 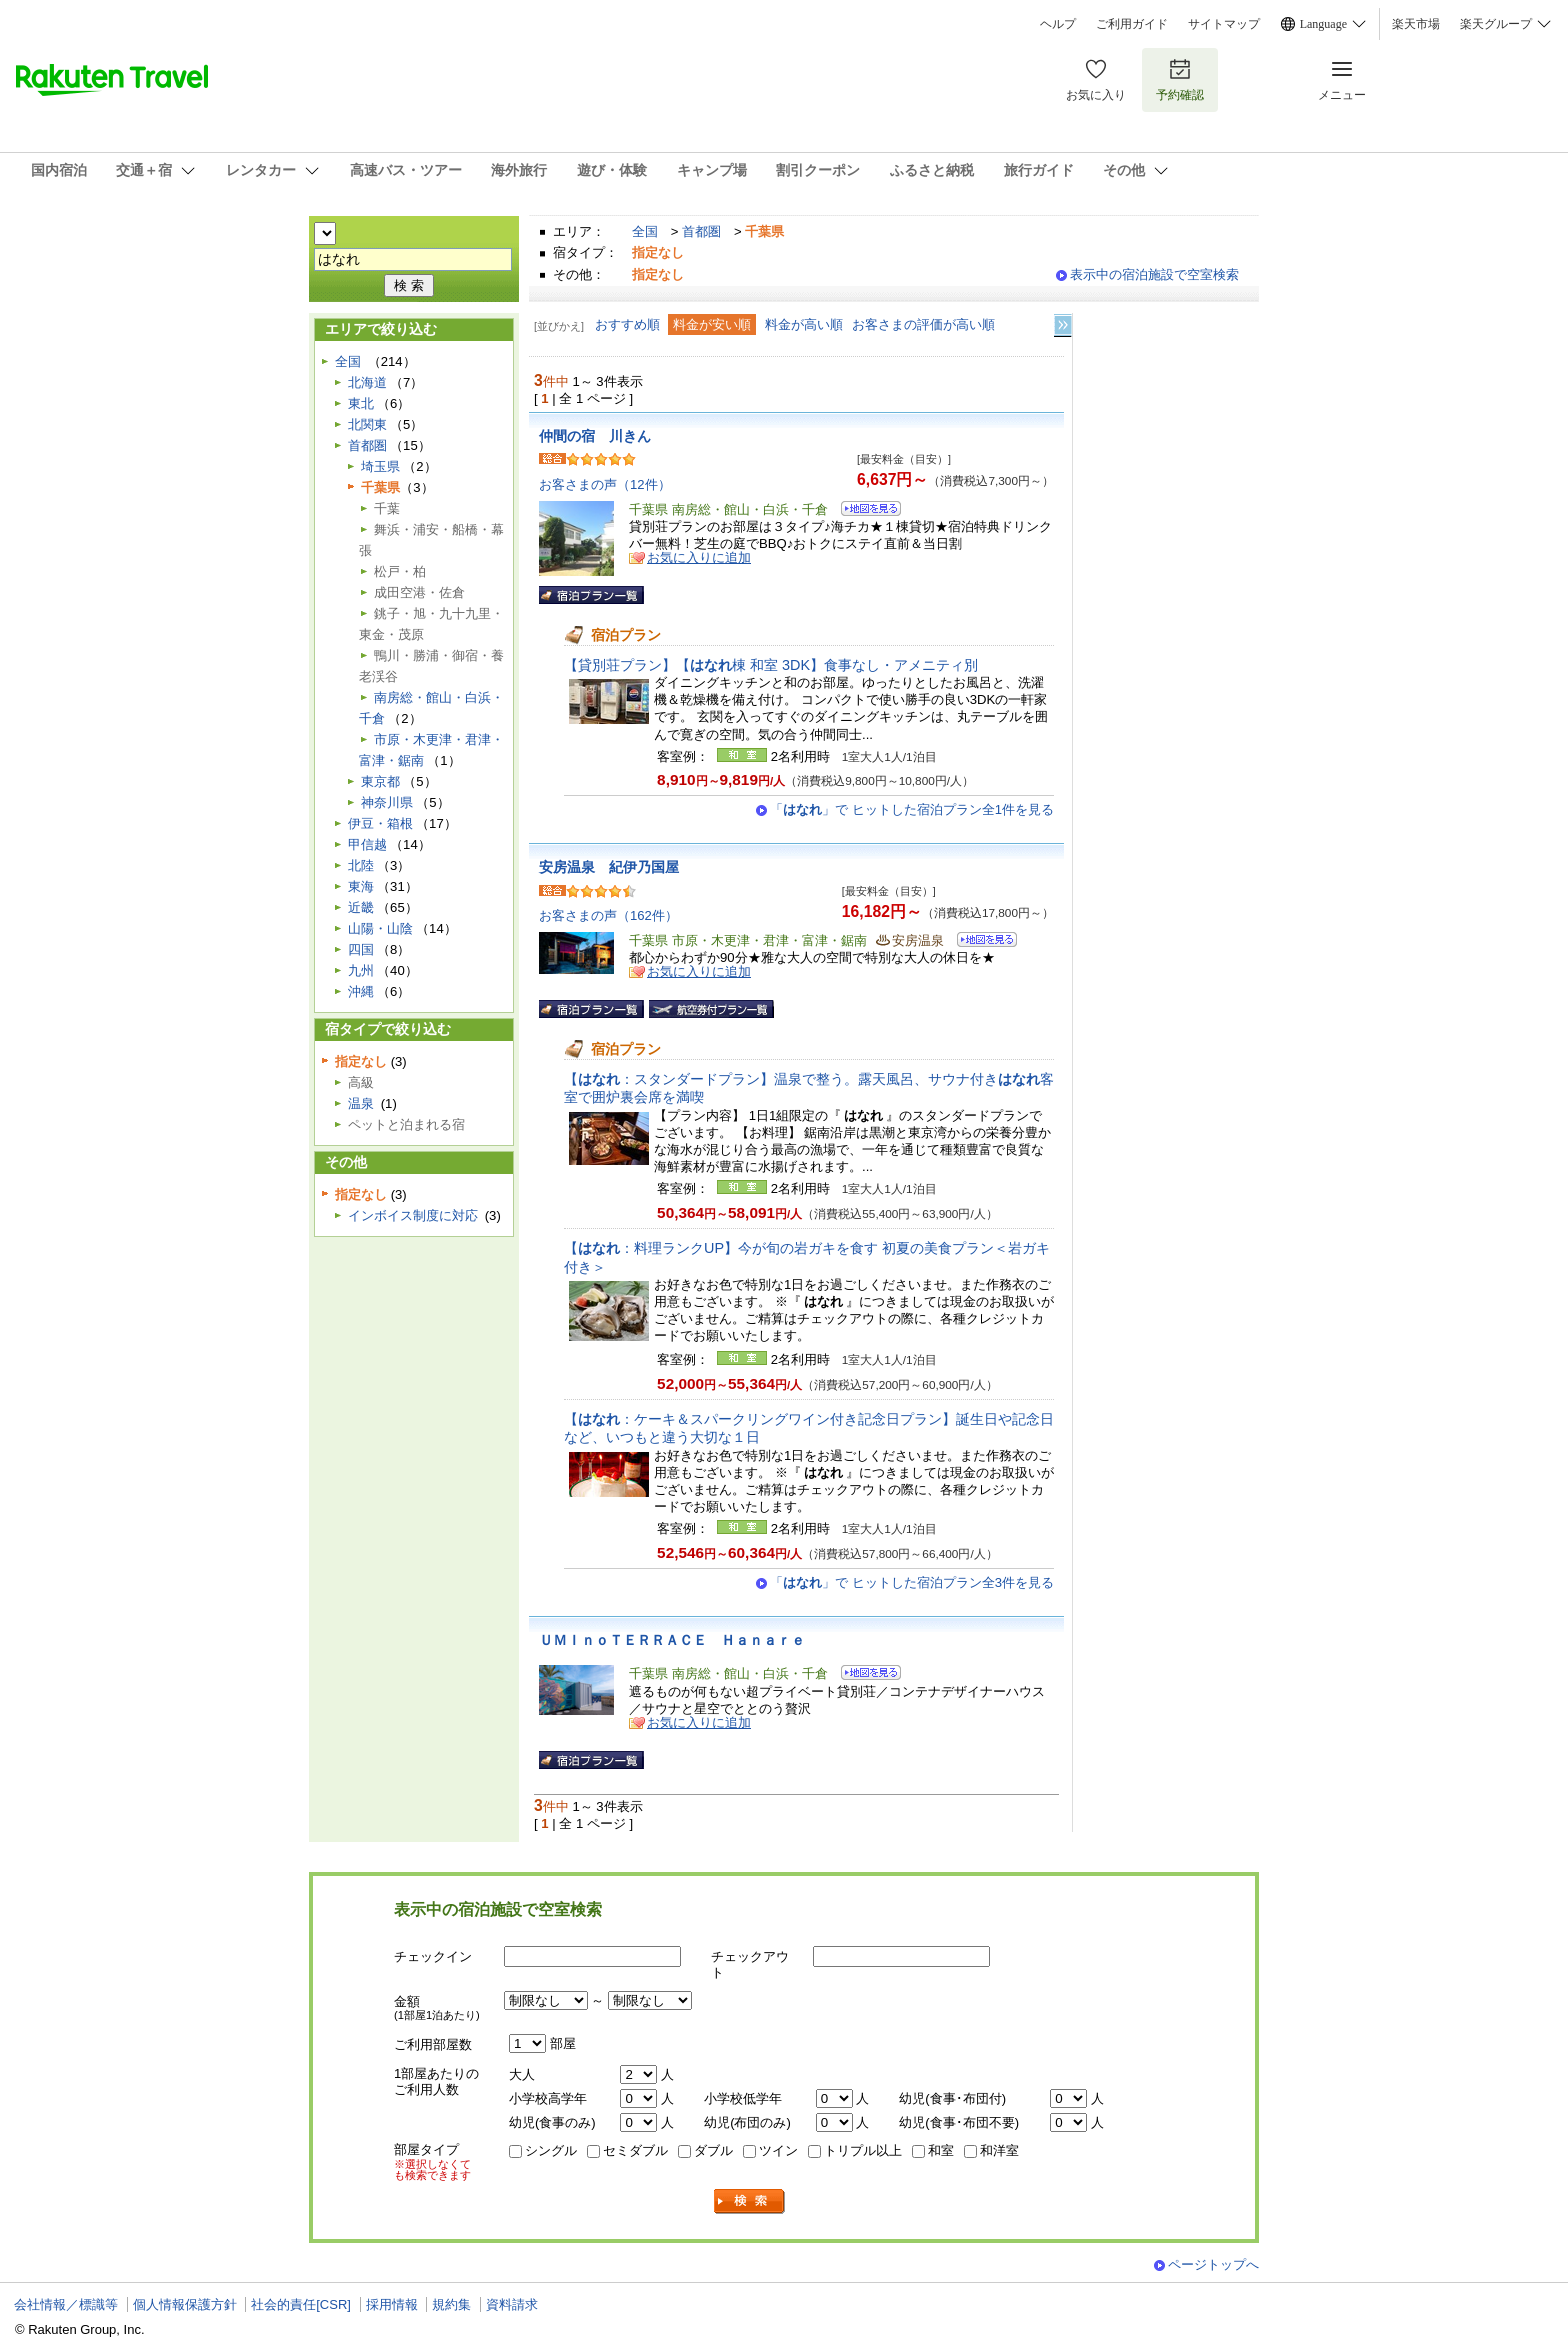 I want to click on 会社情報／標識等, so click(x=66, y=2304).